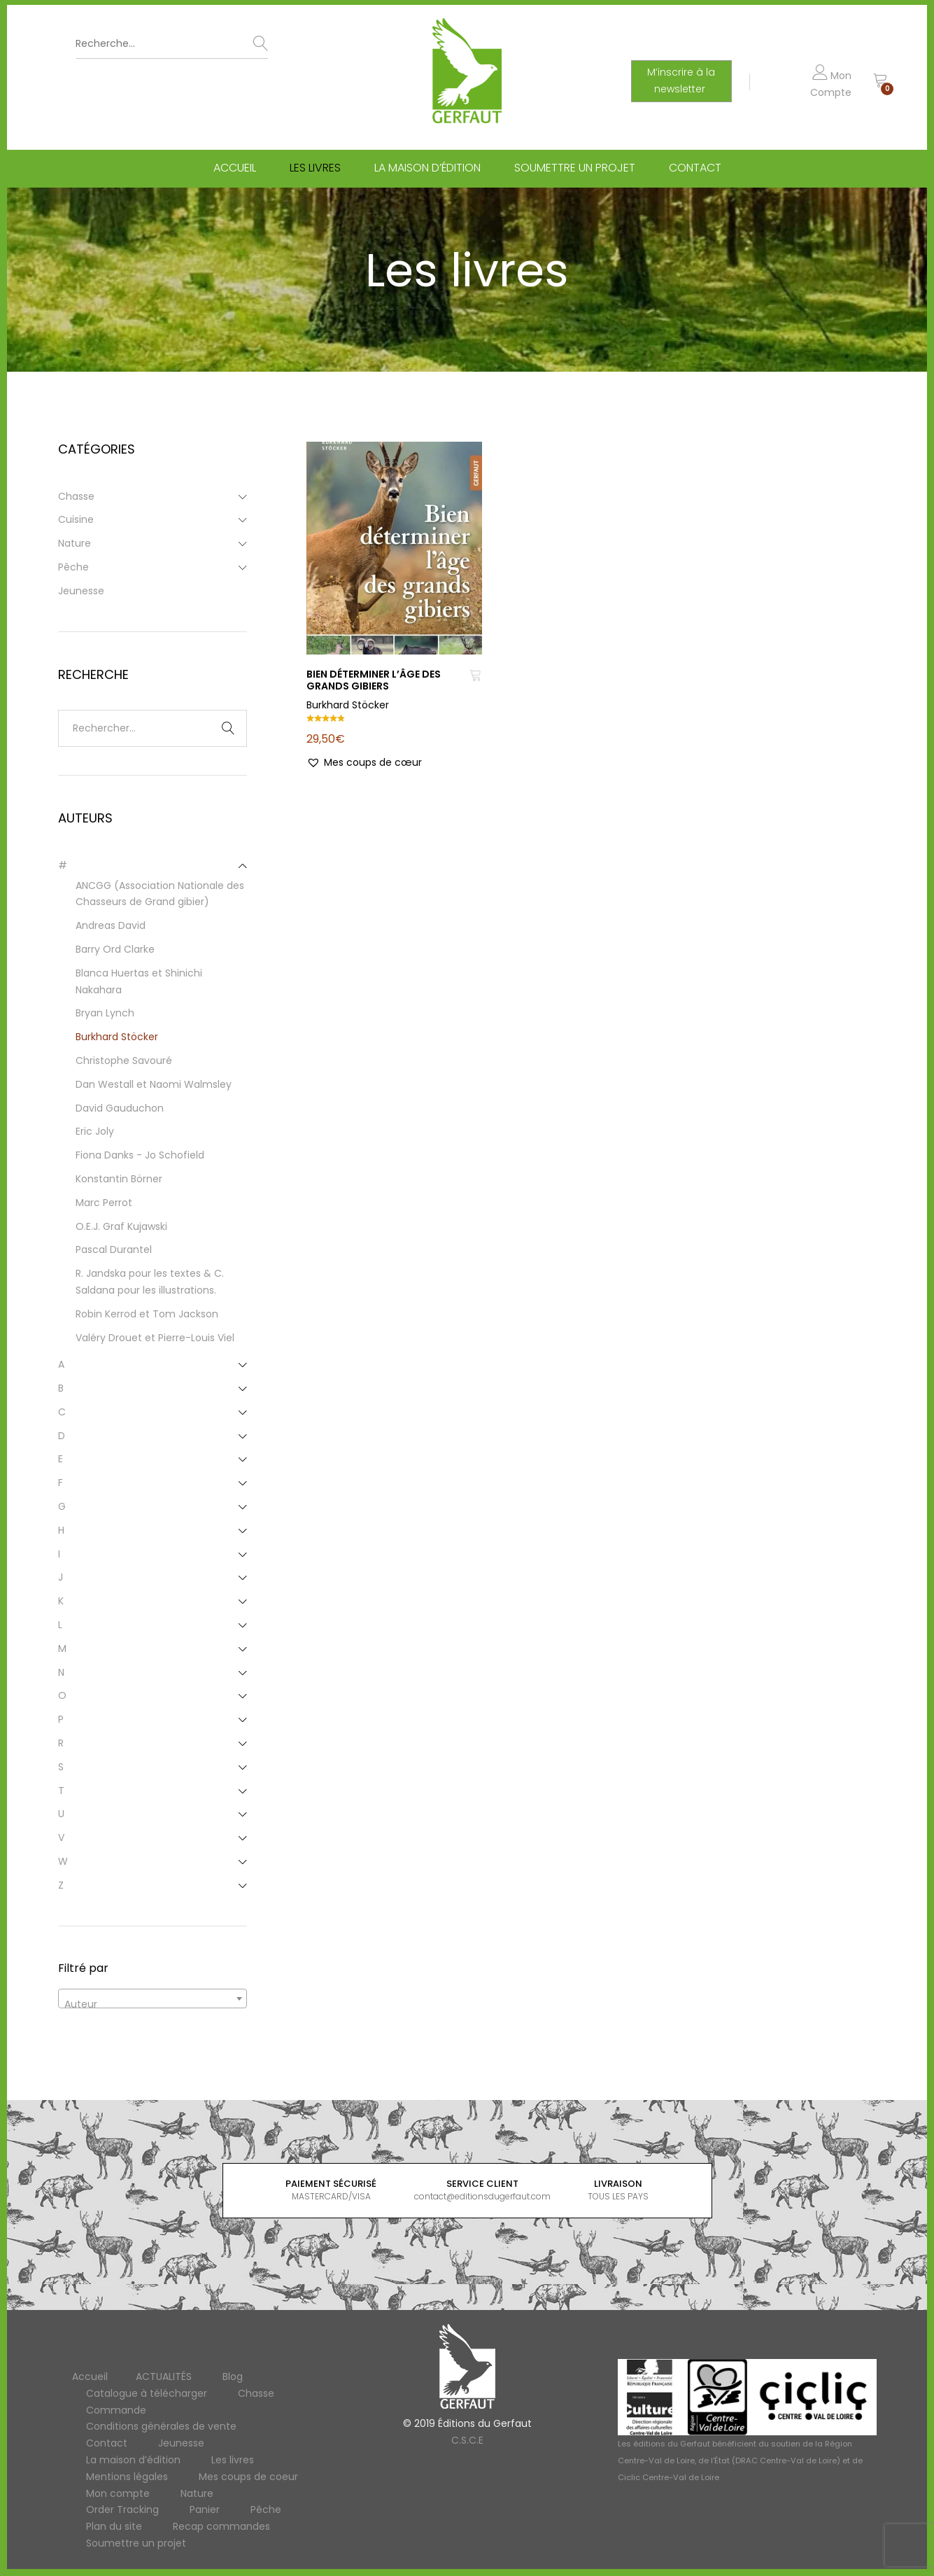 Image resolution: width=934 pixels, height=2576 pixels. I want to click on Barry Ord Clarke, so click(115, 949).